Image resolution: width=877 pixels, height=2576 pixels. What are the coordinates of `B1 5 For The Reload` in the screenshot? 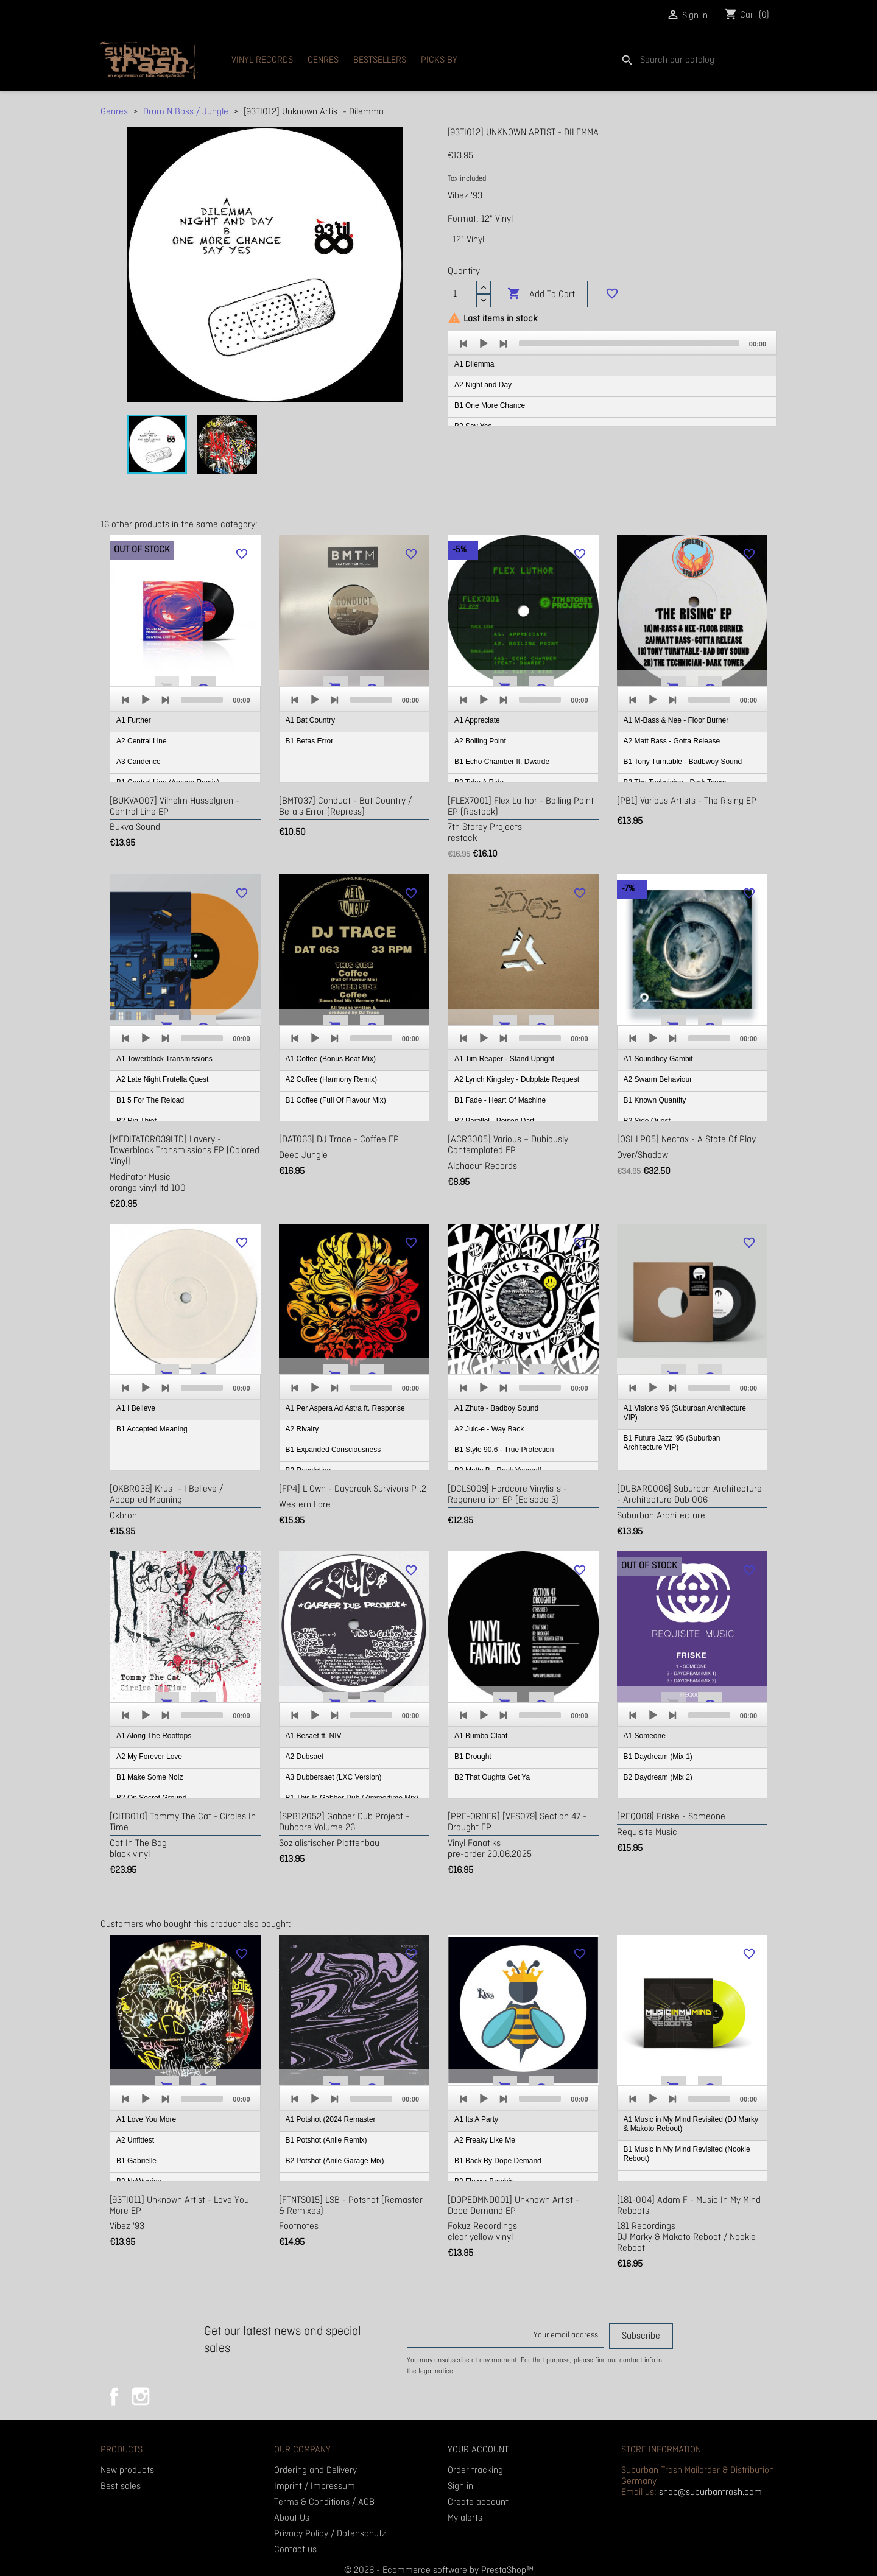 It's located at (150, 1100).